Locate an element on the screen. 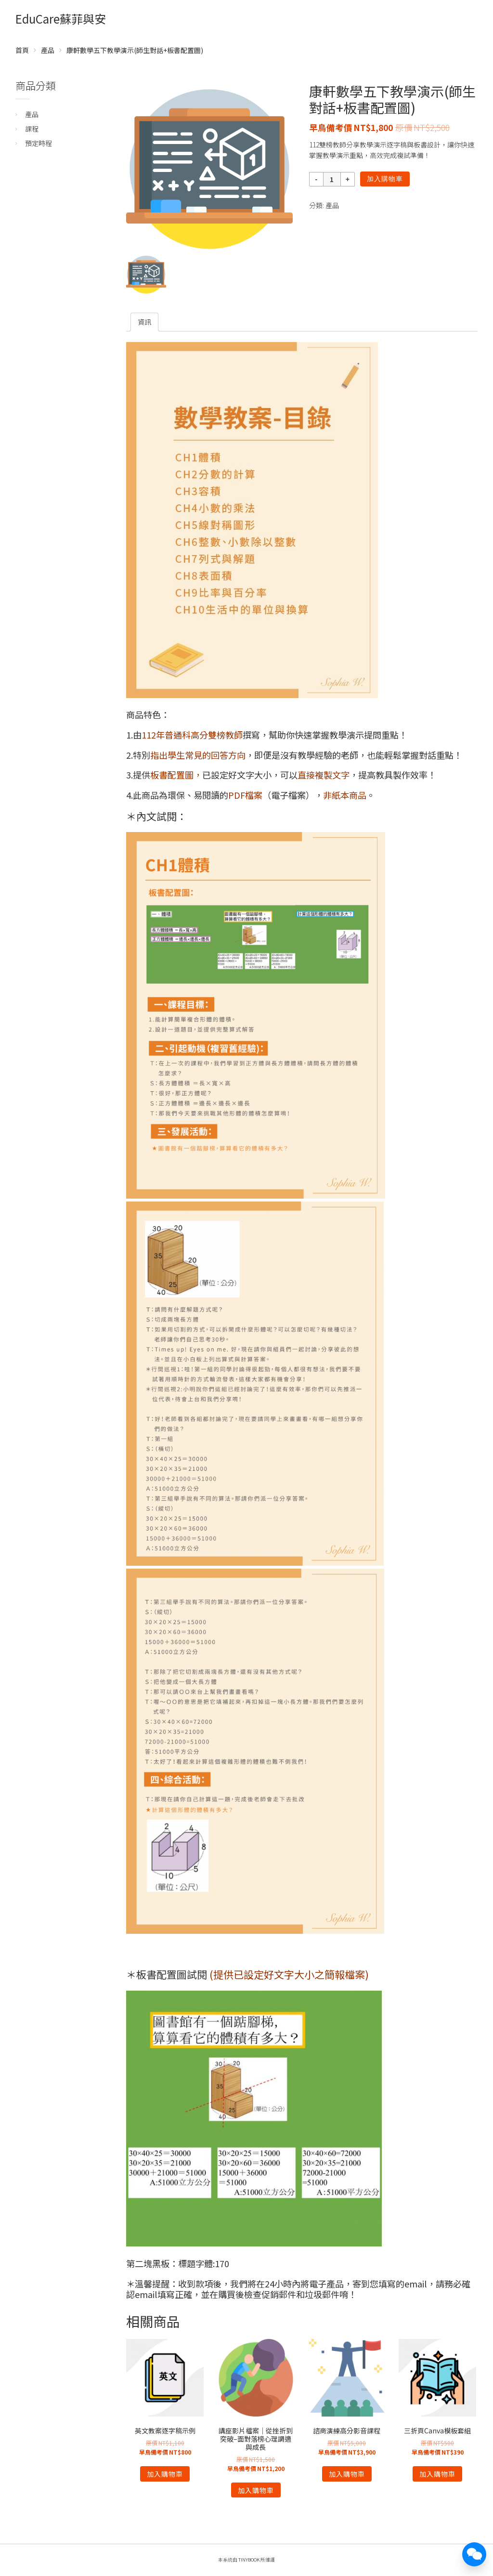  [tab] is located at coordinates (144, 322).